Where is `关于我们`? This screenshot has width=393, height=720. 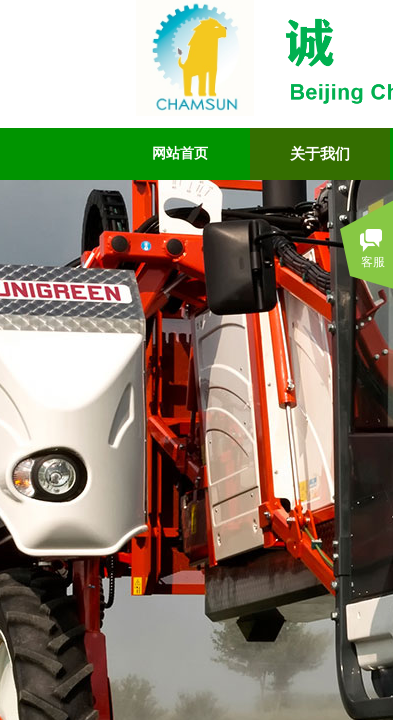
关于我们 is located at coordinates (320, 154).